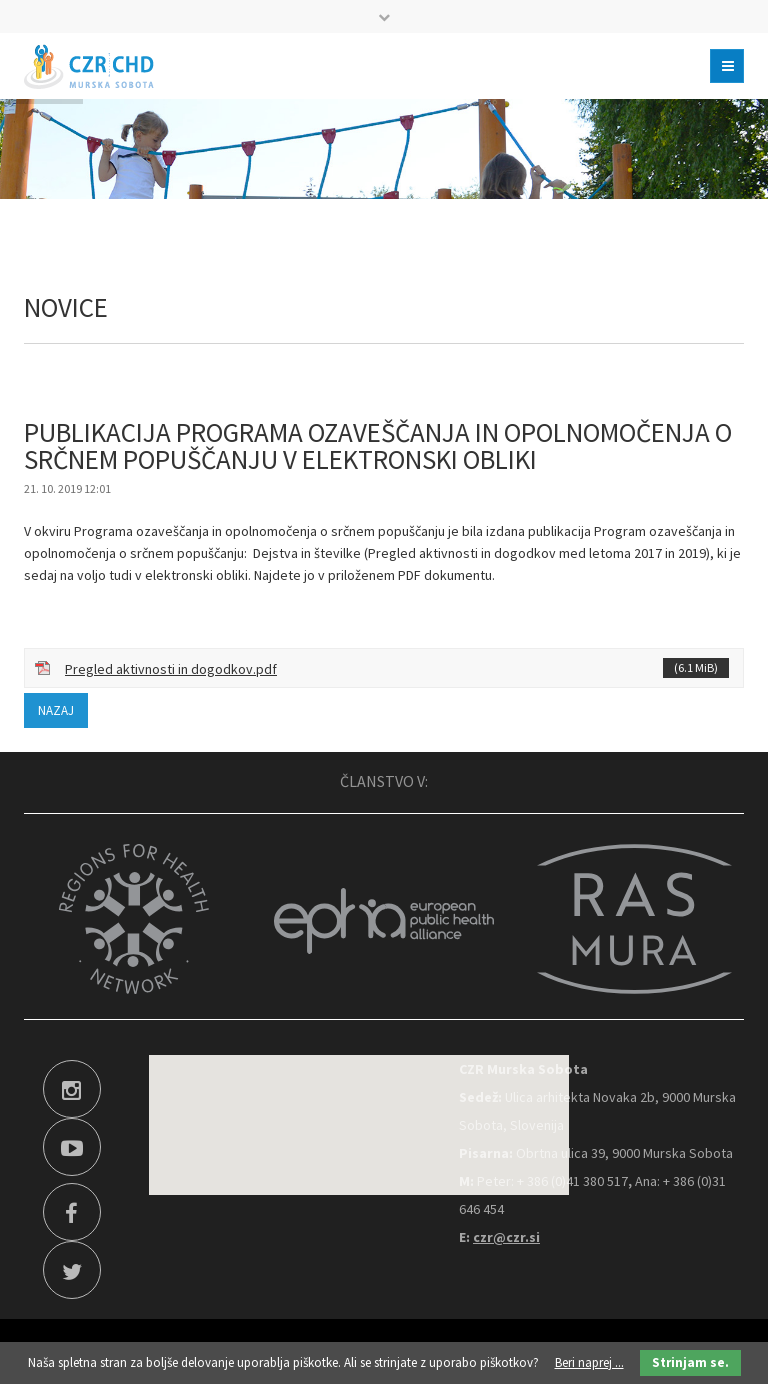  Describe the element at coordinates (589, 1362) in the screenshot. I see `Beri naprej ...` at that location.